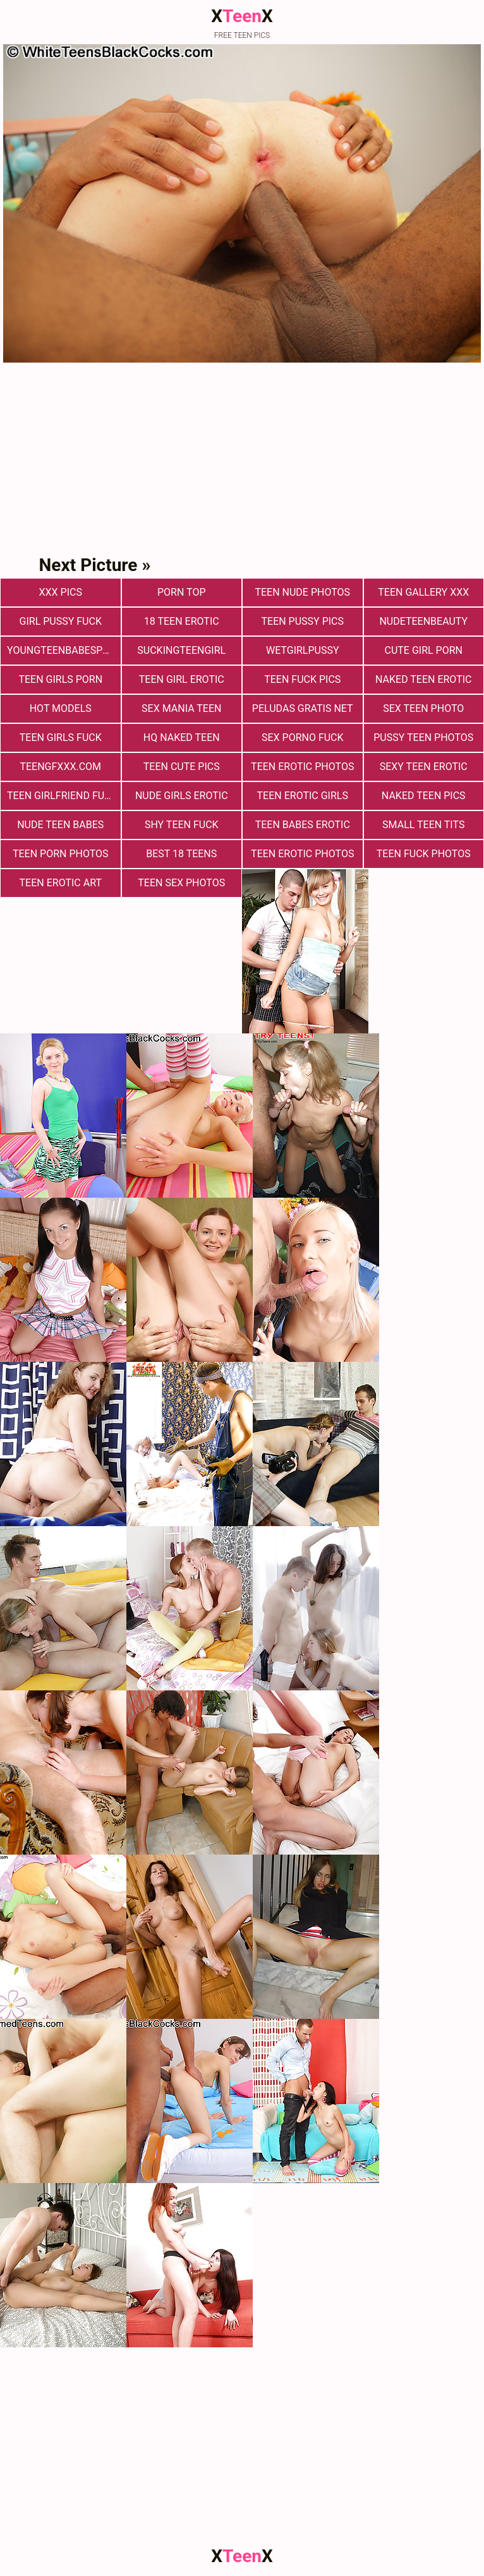 The image size is (484, 2576). I want to click on Sex Porno Fuck, so click(303, 737).